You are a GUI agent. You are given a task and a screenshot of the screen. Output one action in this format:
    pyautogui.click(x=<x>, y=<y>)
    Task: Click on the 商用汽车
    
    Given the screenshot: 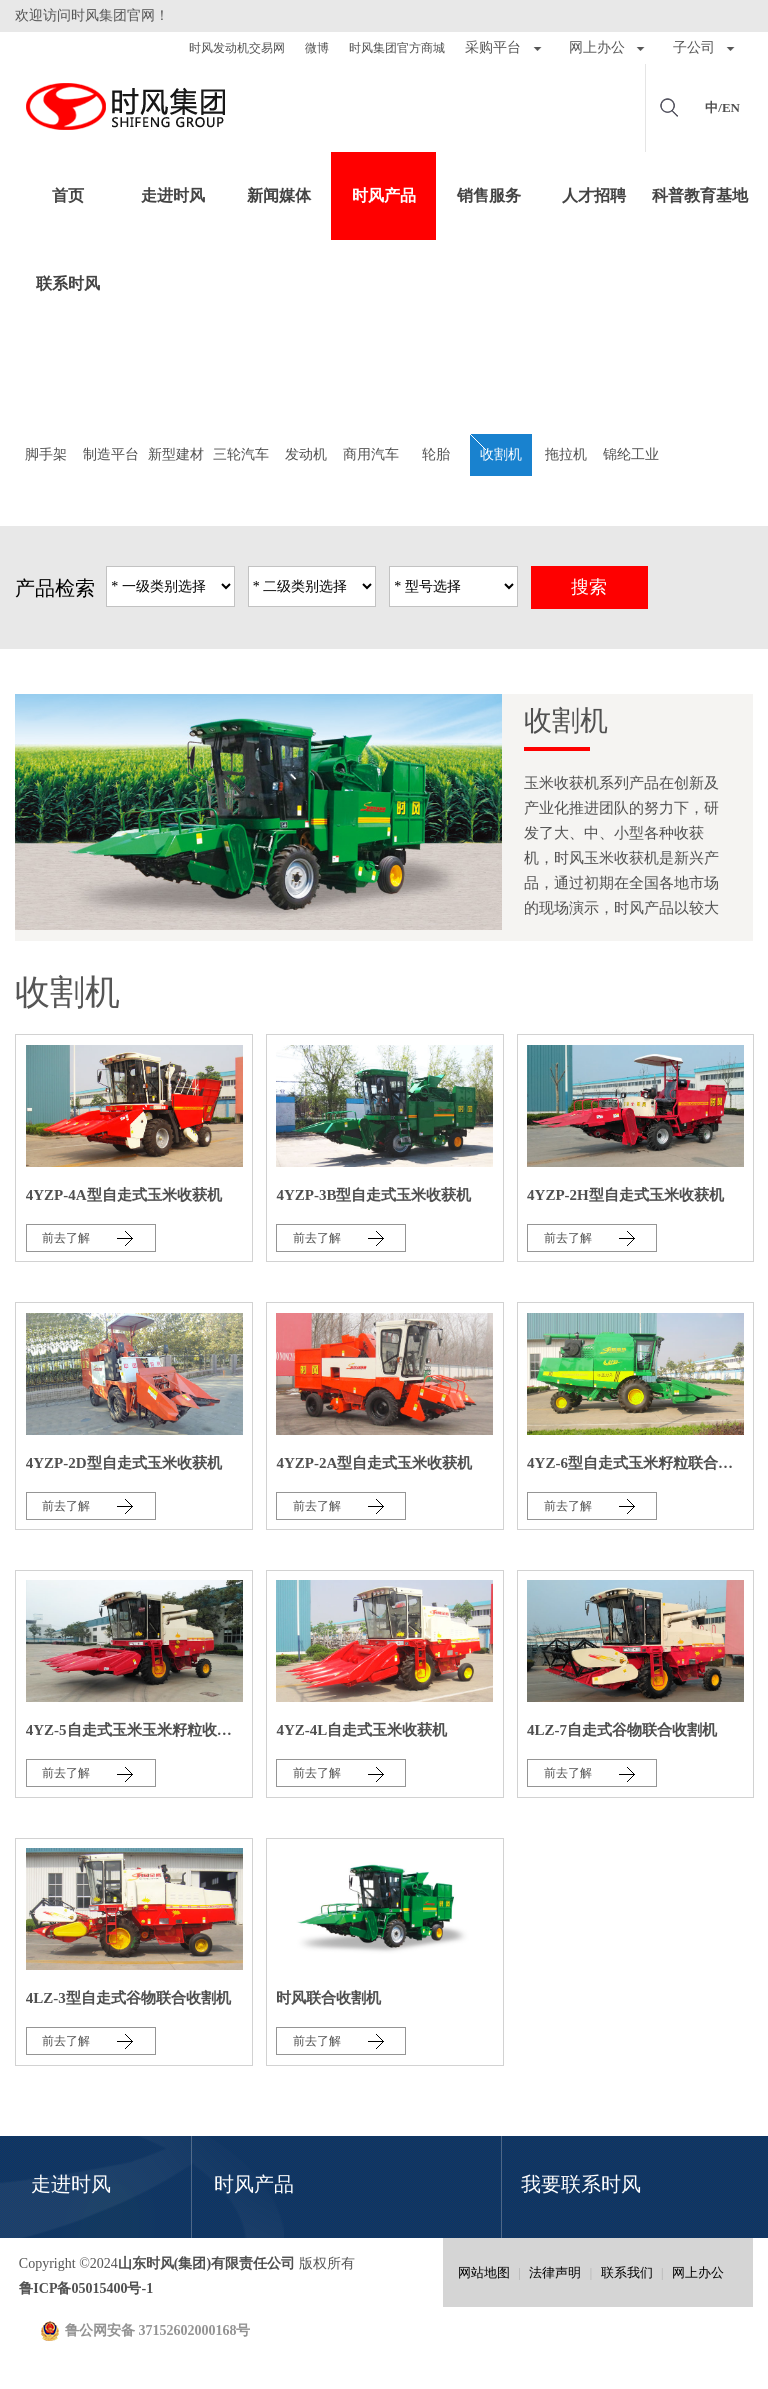 What is the action you would take?
    pyautogui.click(x=371, y=454)
    